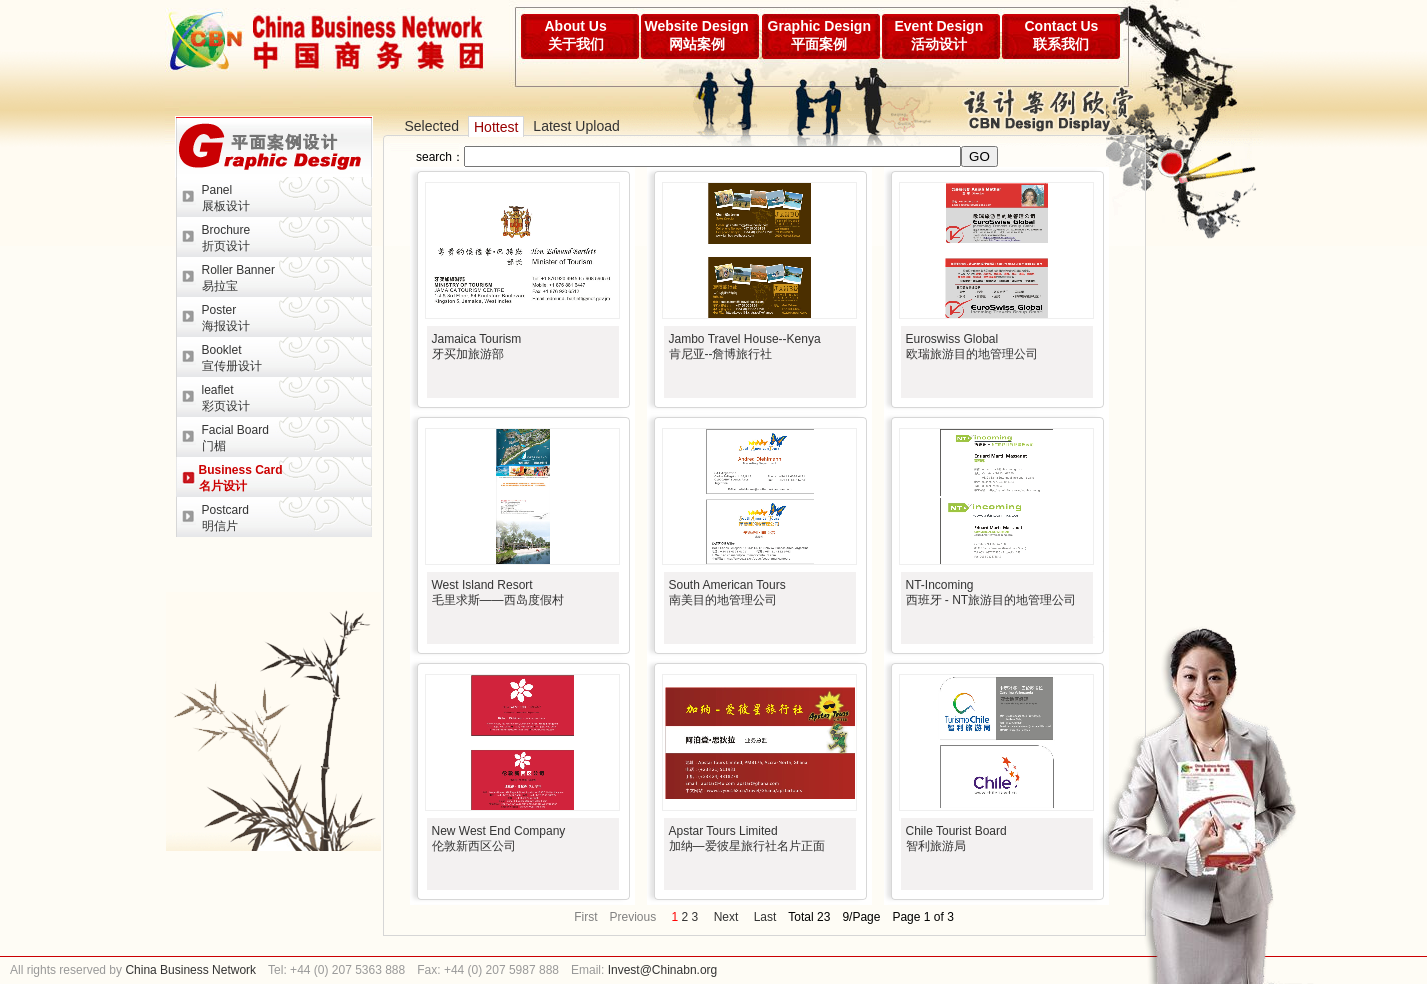  What do you see at coordinates (432, 126) in the screenshot?
I see `Selected` at bounding box center [432, 126].